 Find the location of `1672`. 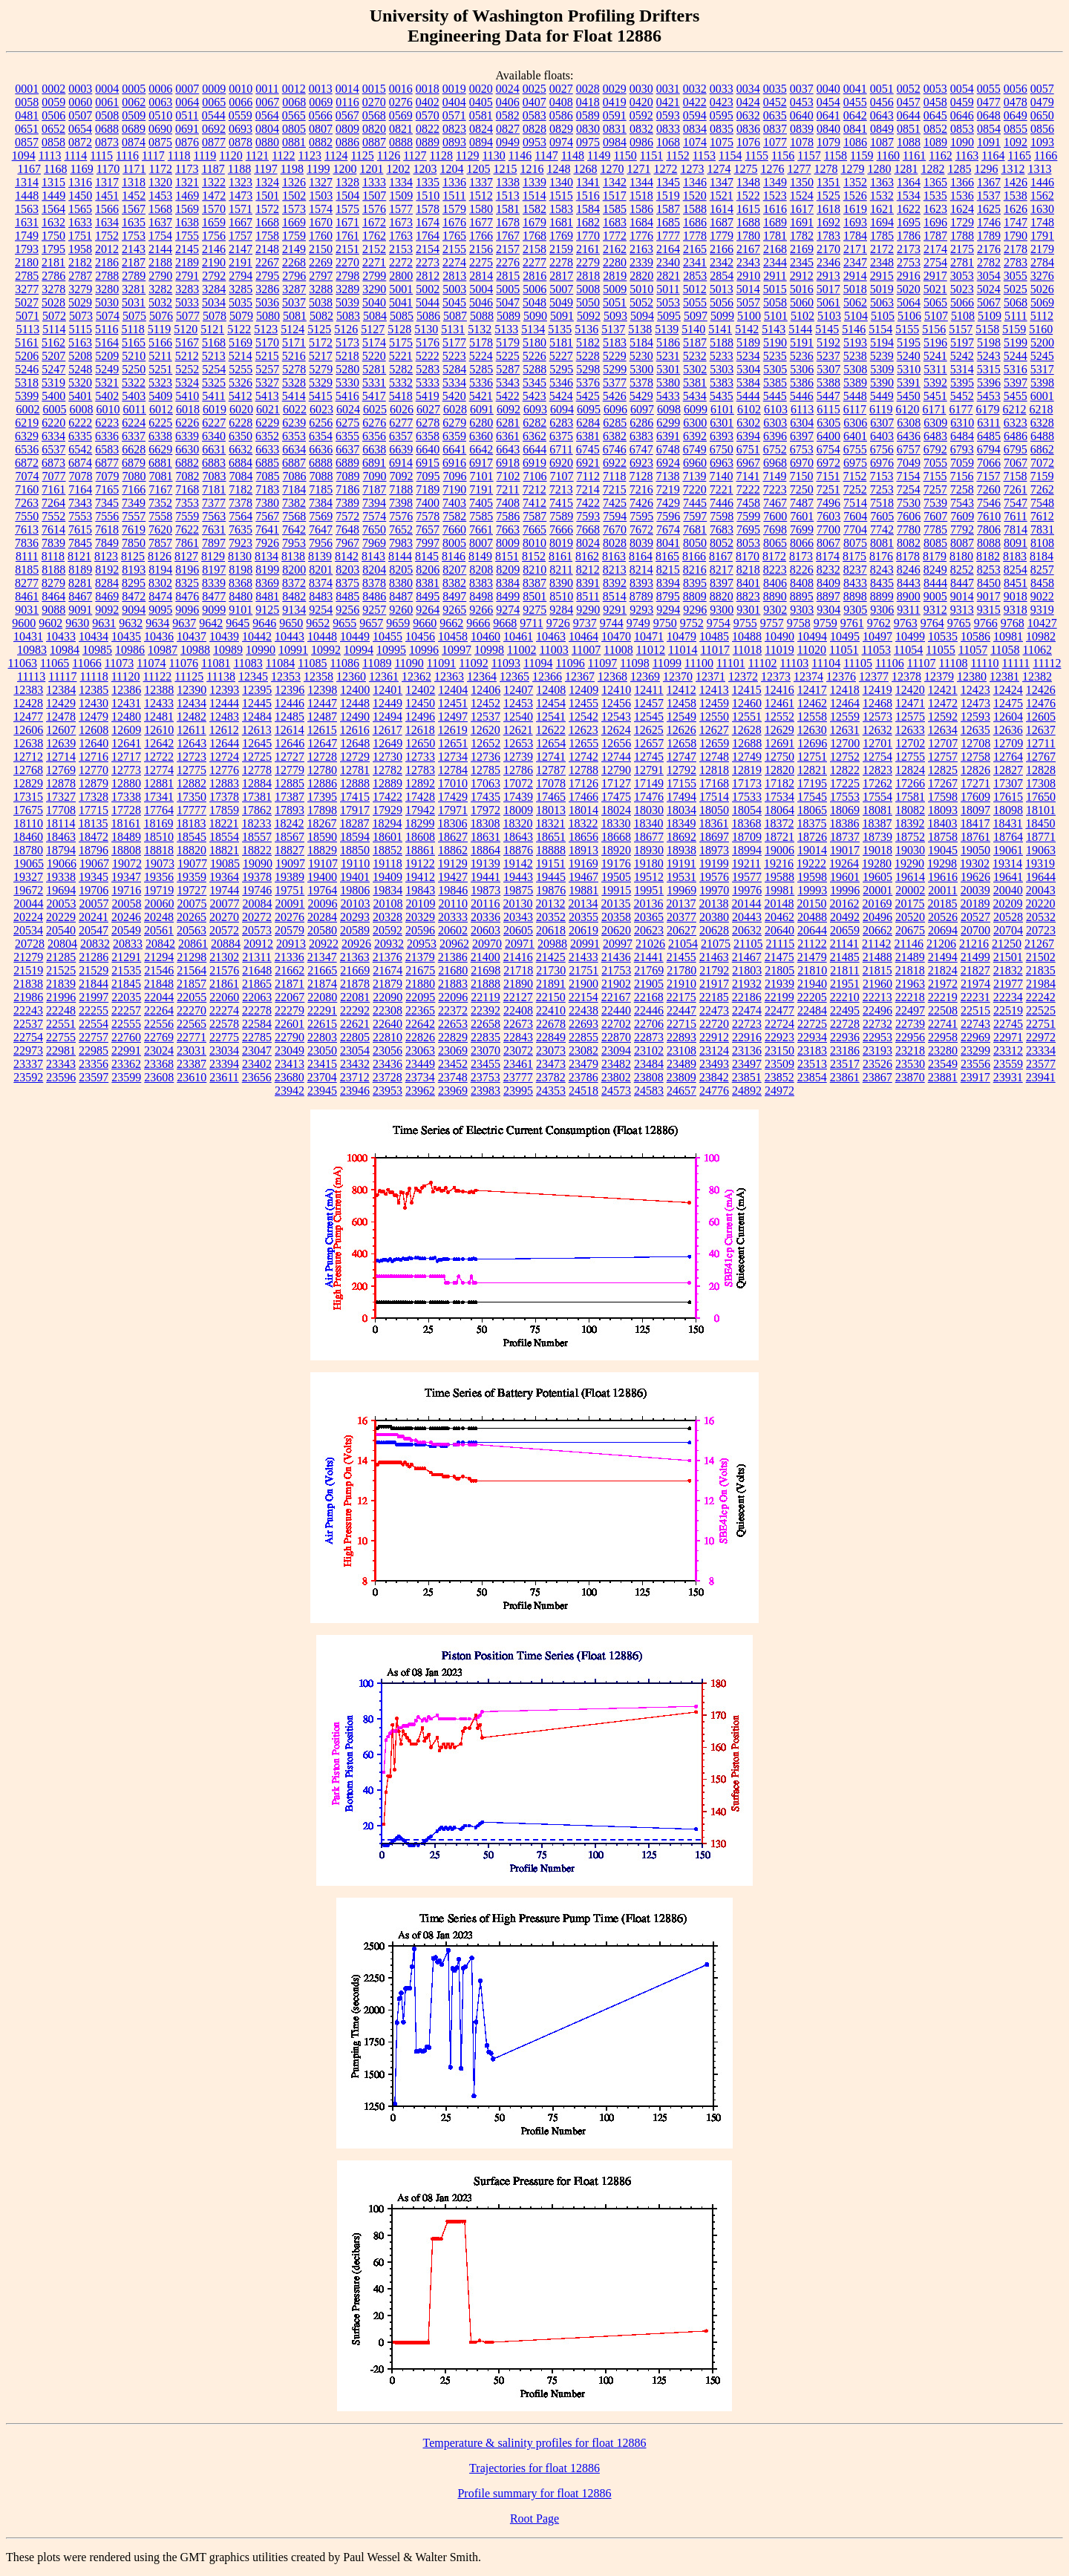

1672 is located at coordinates (374, 222).